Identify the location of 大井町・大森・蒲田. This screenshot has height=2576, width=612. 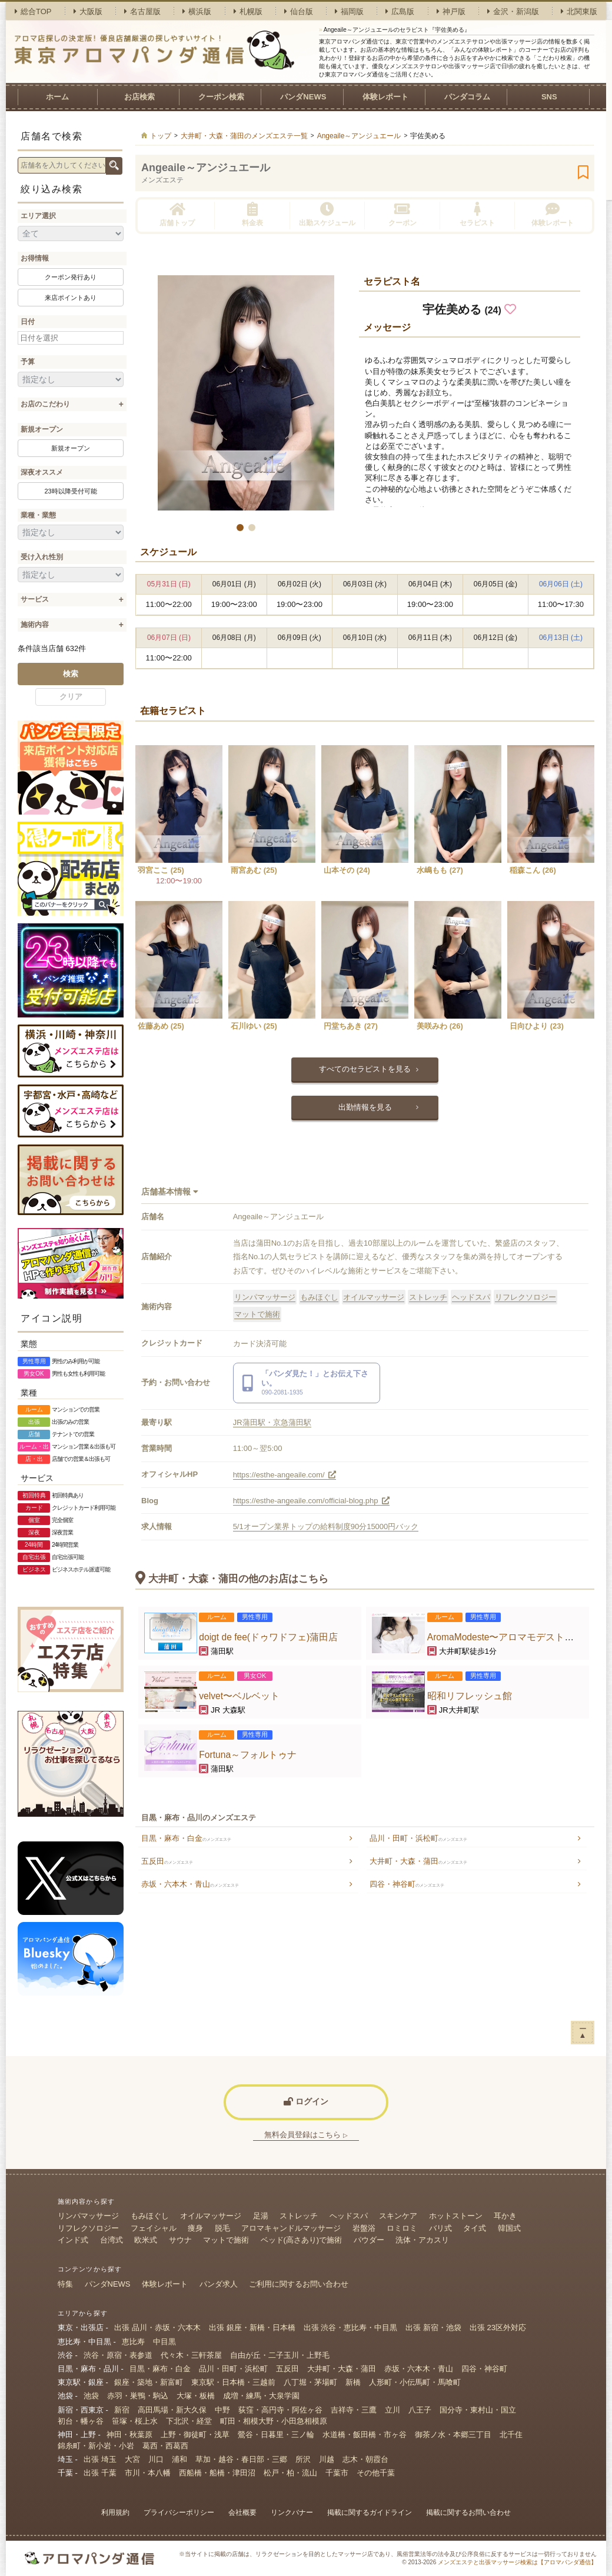
(418, 1861).